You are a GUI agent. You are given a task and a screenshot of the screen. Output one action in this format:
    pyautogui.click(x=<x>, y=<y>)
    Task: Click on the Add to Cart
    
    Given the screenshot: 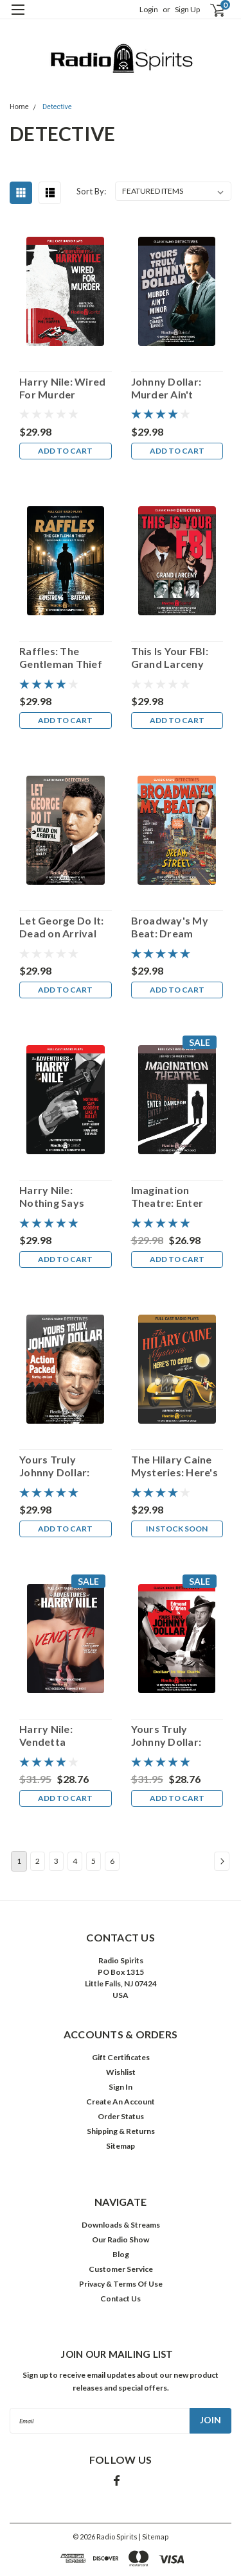 What is the action you would take?
    pyautogui.click(x=65, y=451)
    